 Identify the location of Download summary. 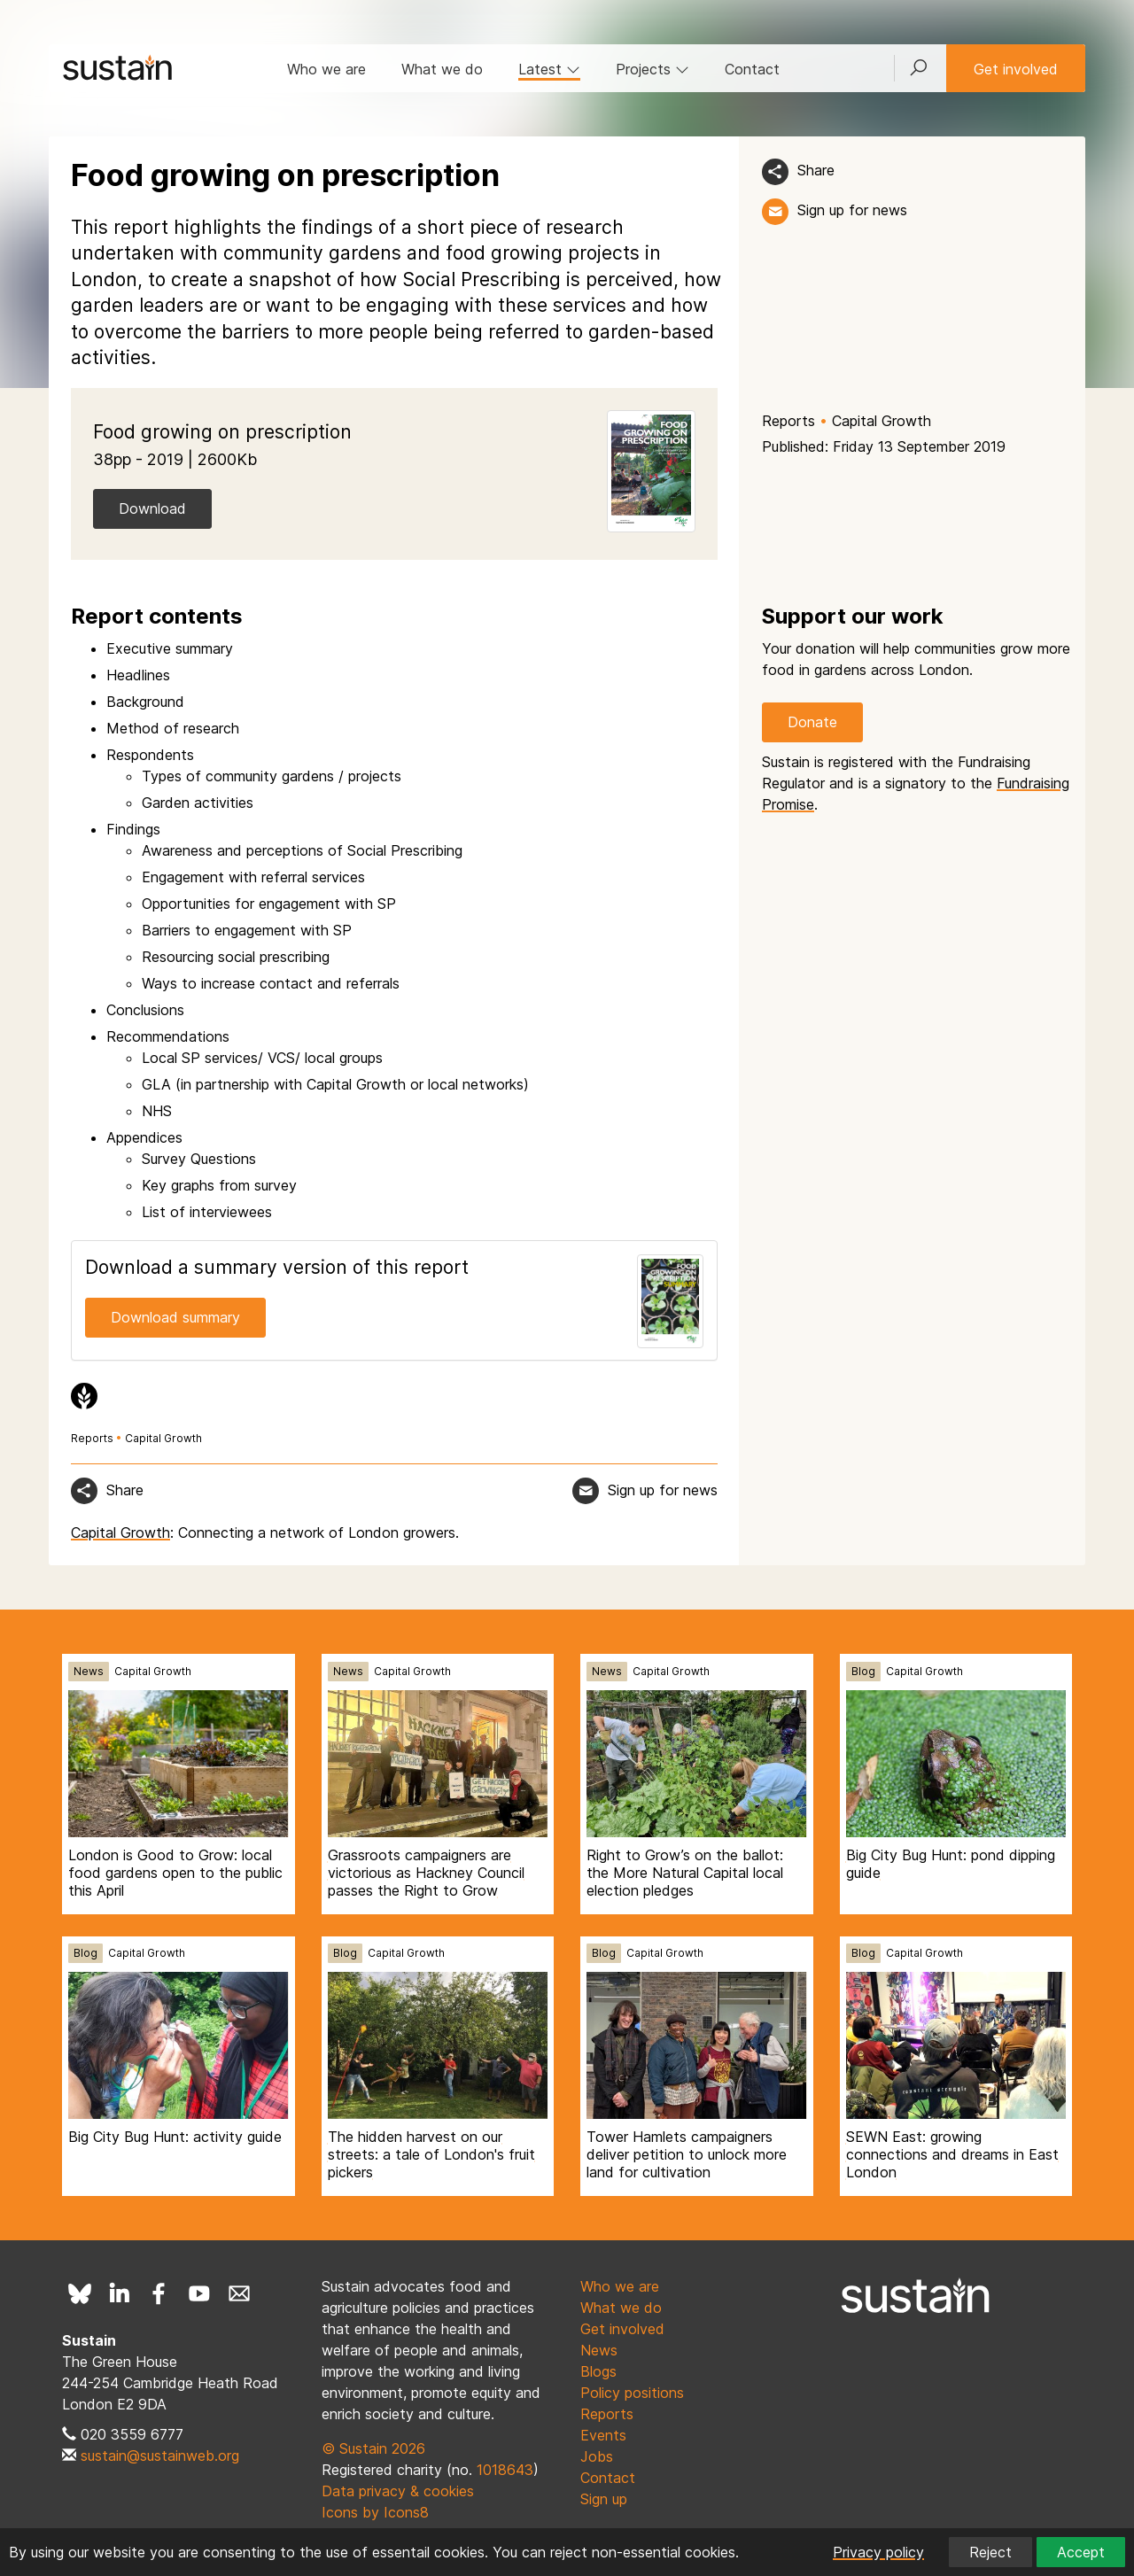
(175, 1317).